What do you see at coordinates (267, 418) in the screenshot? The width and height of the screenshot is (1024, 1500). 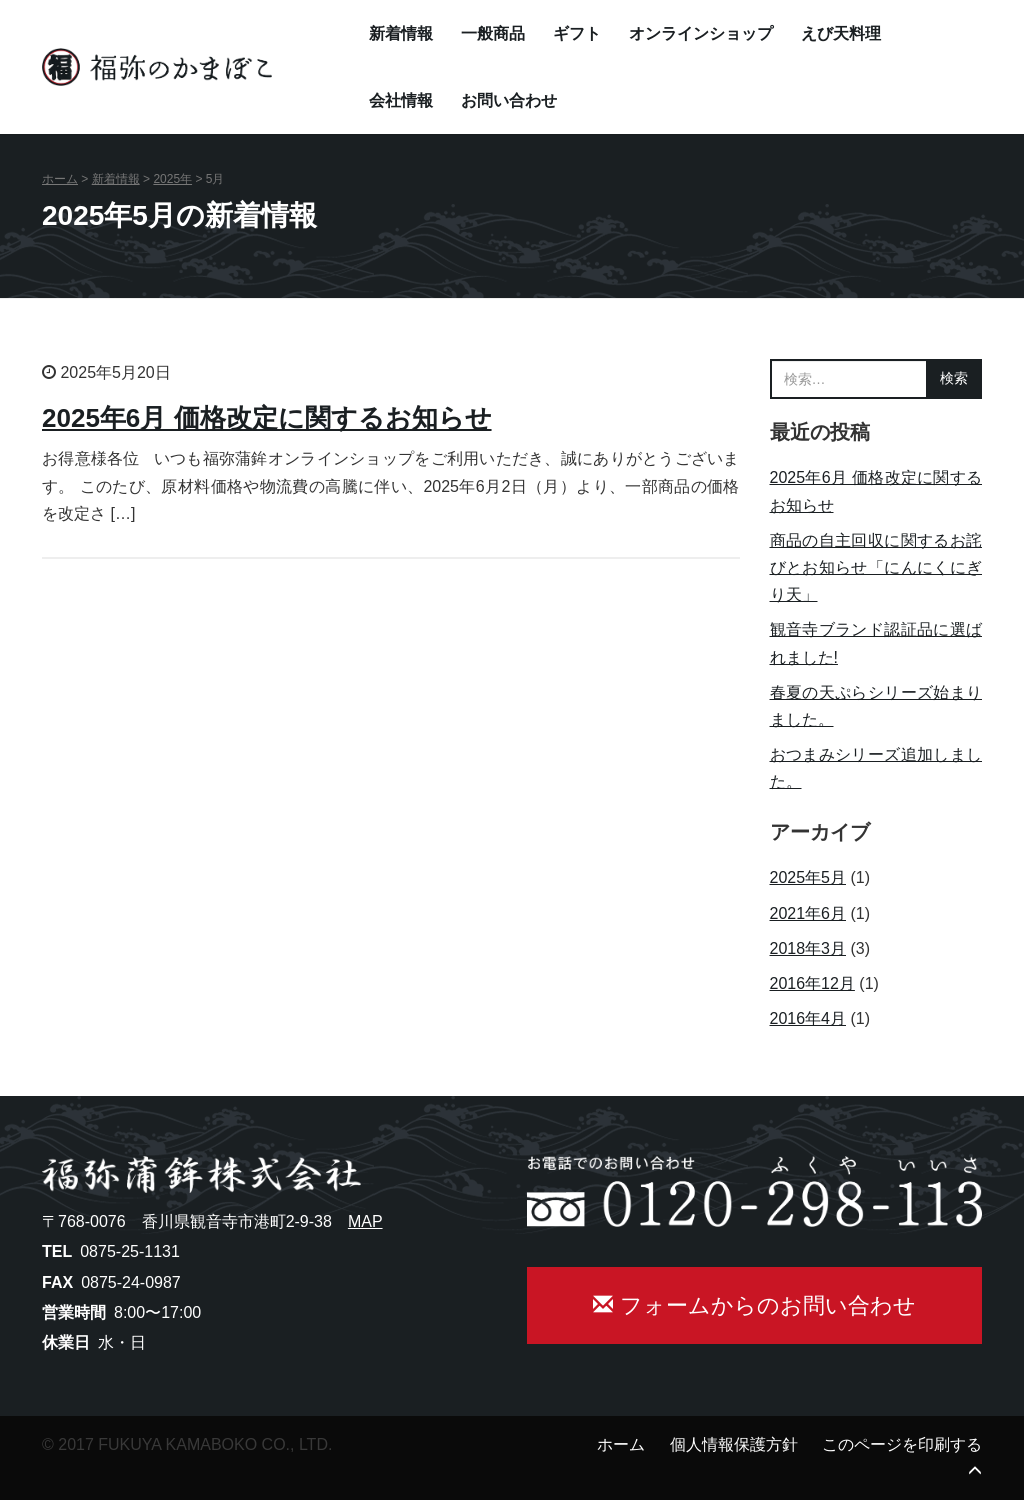 I see `2025年6月 価格改定に関するお知らせ` at bounding box center [267, 418].